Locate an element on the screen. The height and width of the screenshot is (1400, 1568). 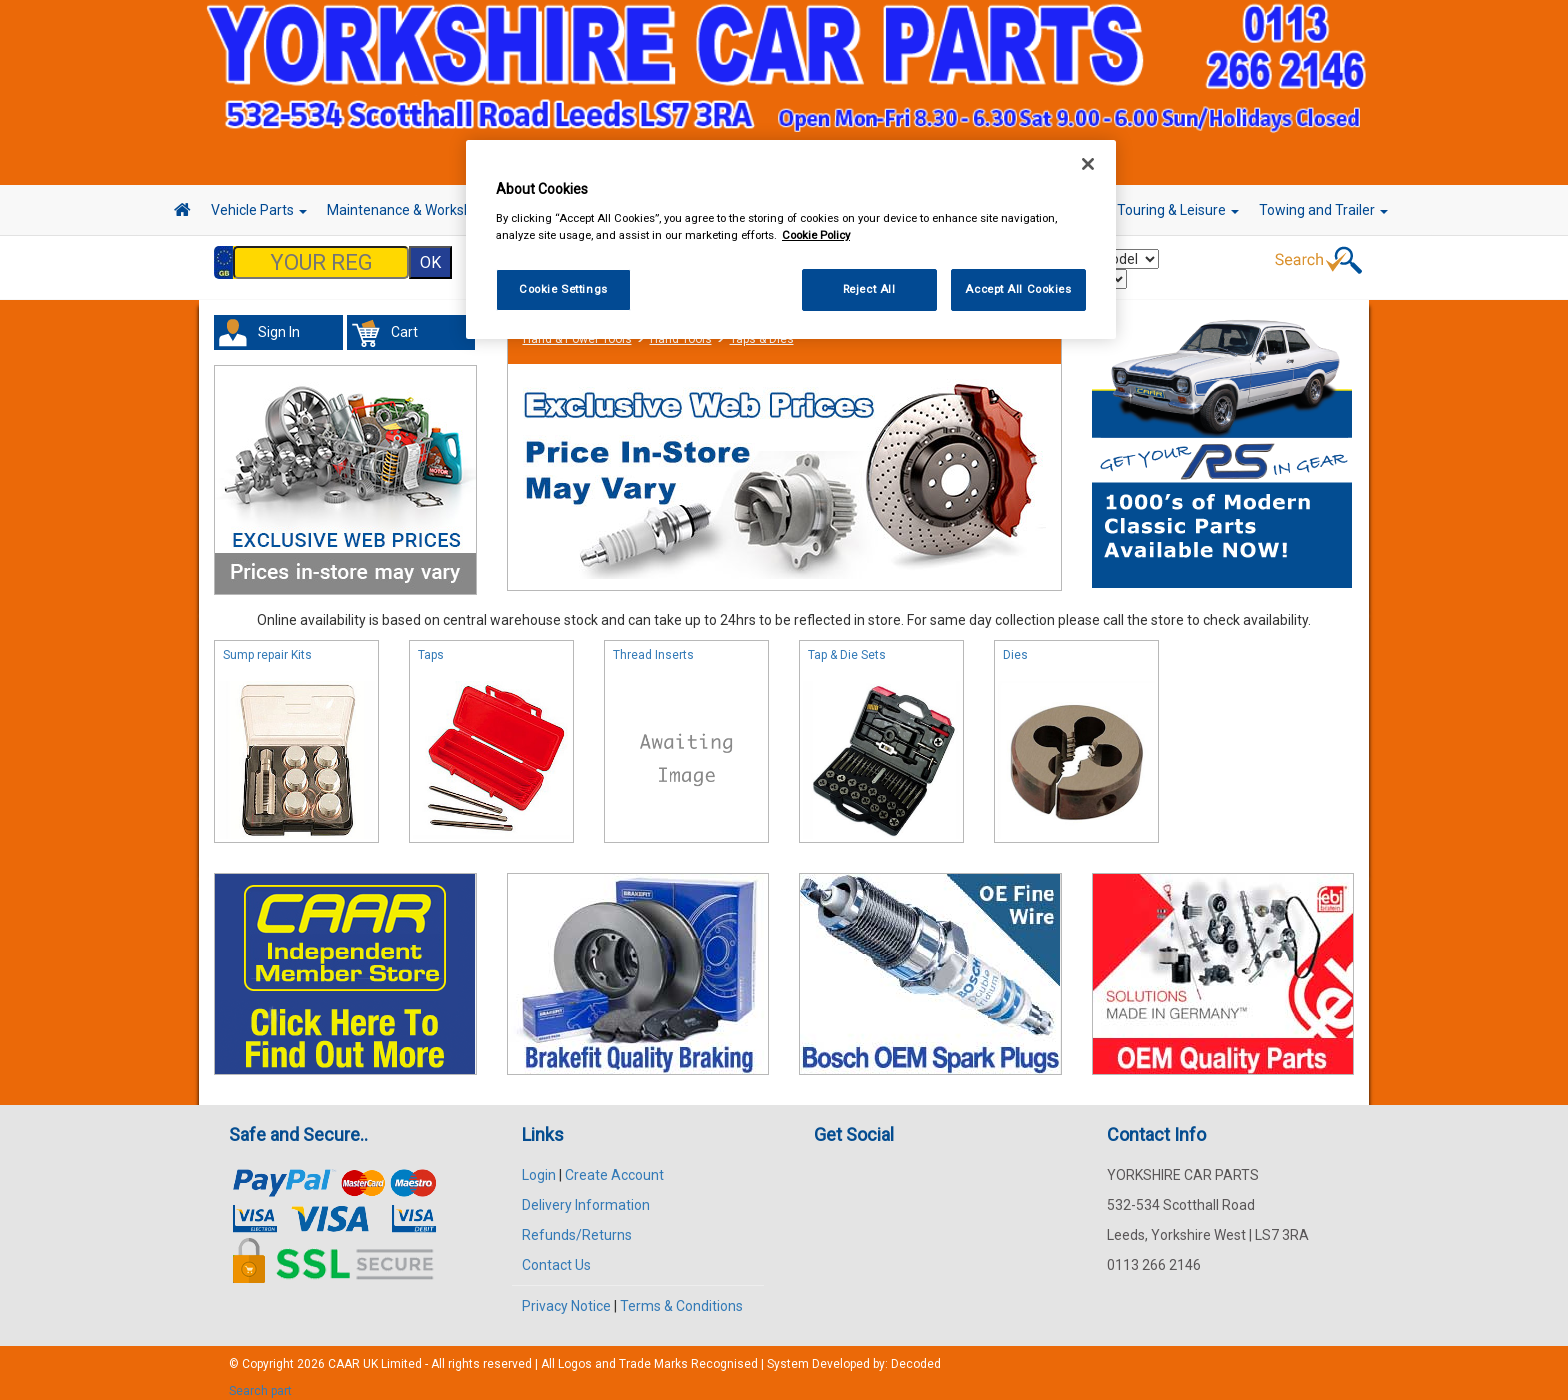
[Close] is located at coordinates (1088, 164).